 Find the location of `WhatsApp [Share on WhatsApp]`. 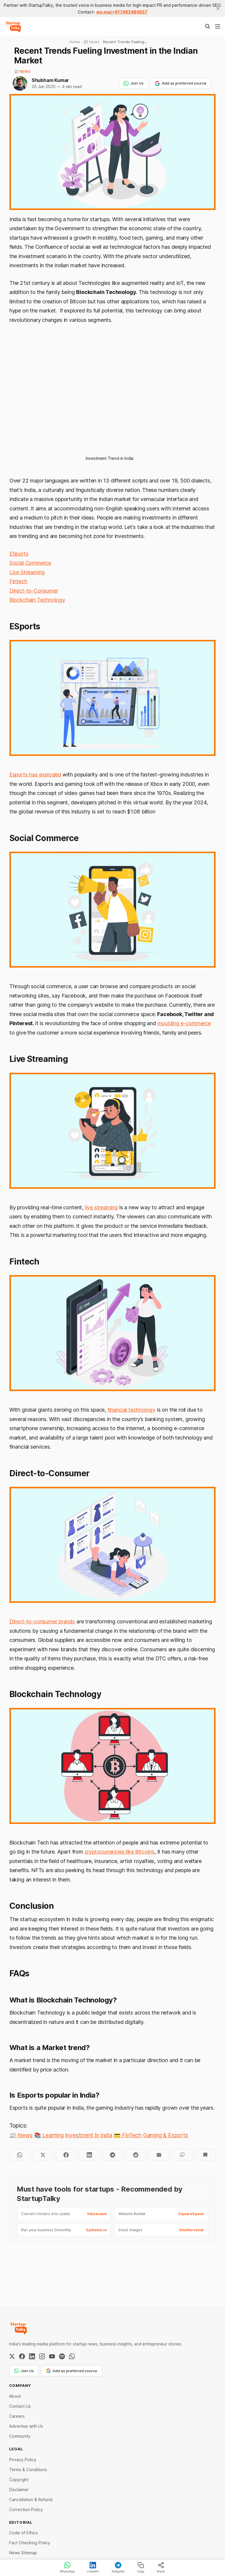

WhatsApp [Share on WhatsApp] is located at coordinates (67, 2567).